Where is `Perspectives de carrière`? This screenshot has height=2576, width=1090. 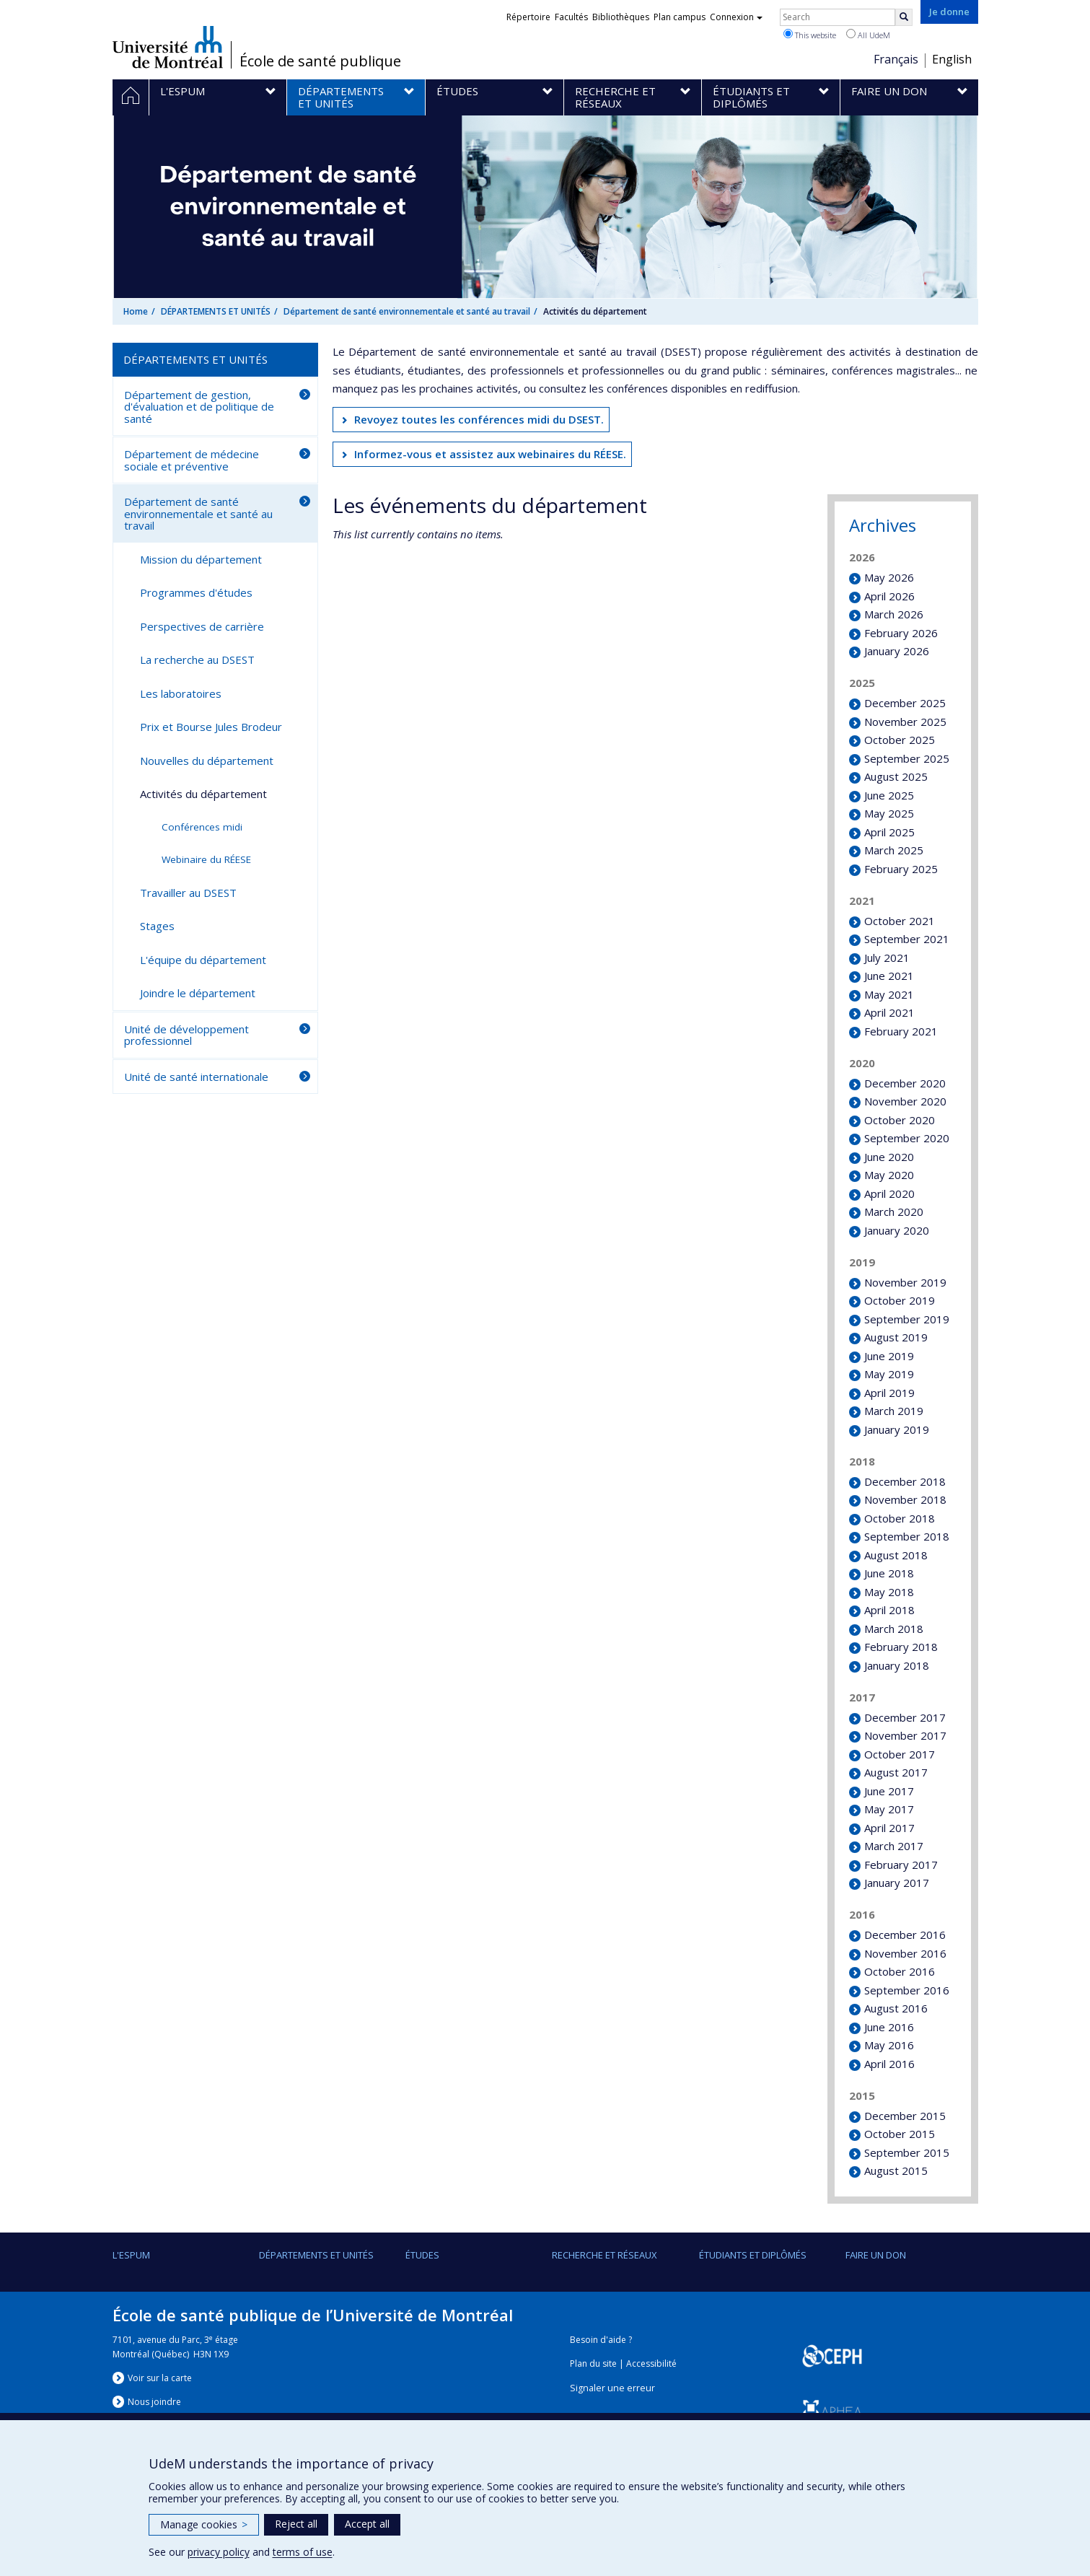
Perspectives de carrière is located at coordinates (202, 626).